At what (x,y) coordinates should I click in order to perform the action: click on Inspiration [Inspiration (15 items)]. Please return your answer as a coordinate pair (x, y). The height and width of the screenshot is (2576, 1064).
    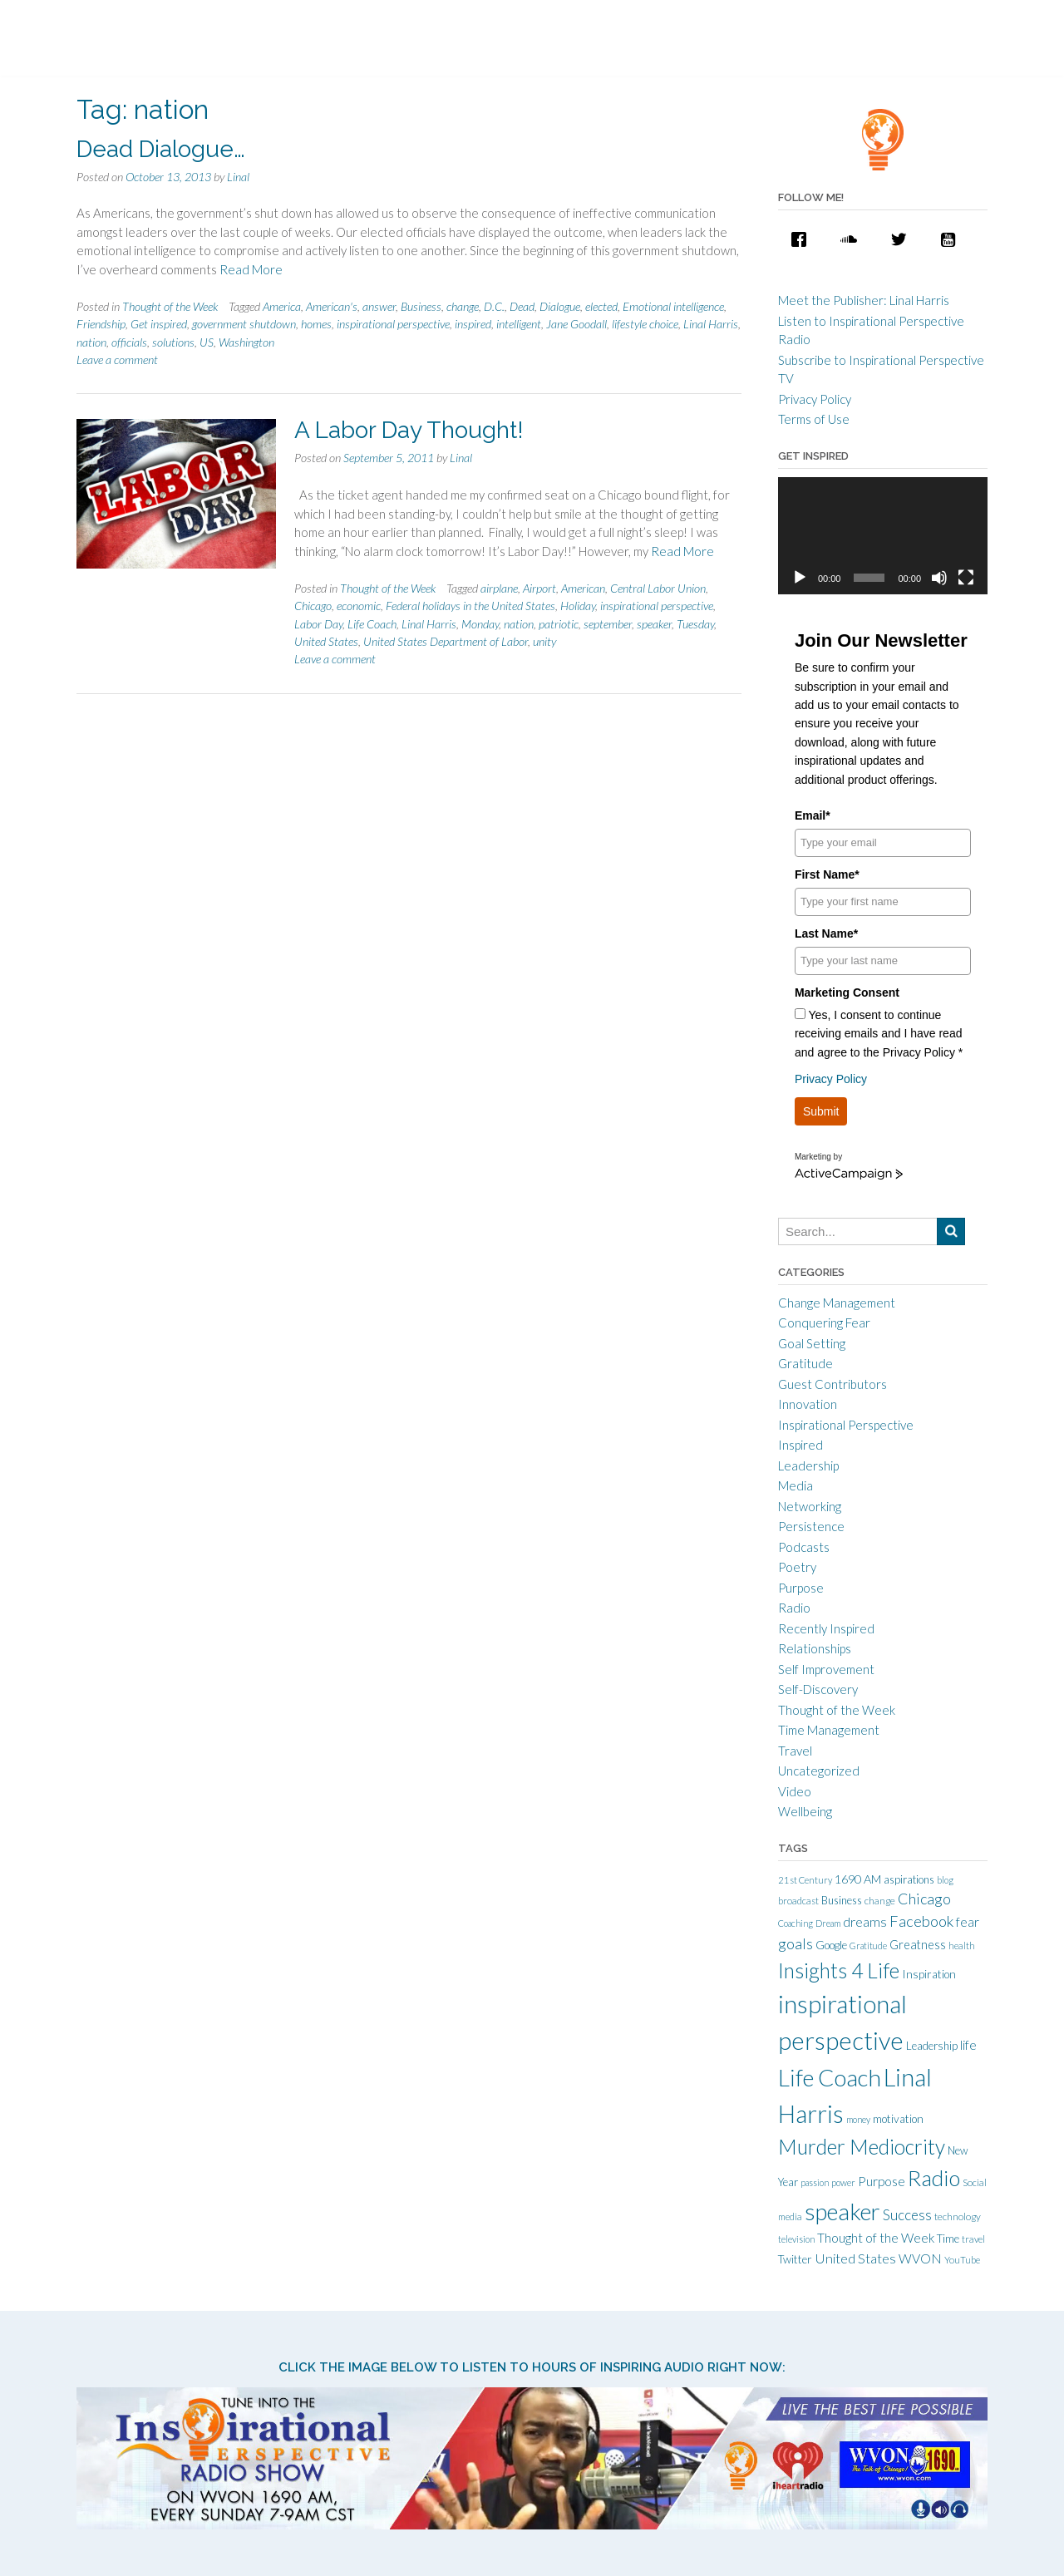
    Looking at the image, I should click on (929, 1974).